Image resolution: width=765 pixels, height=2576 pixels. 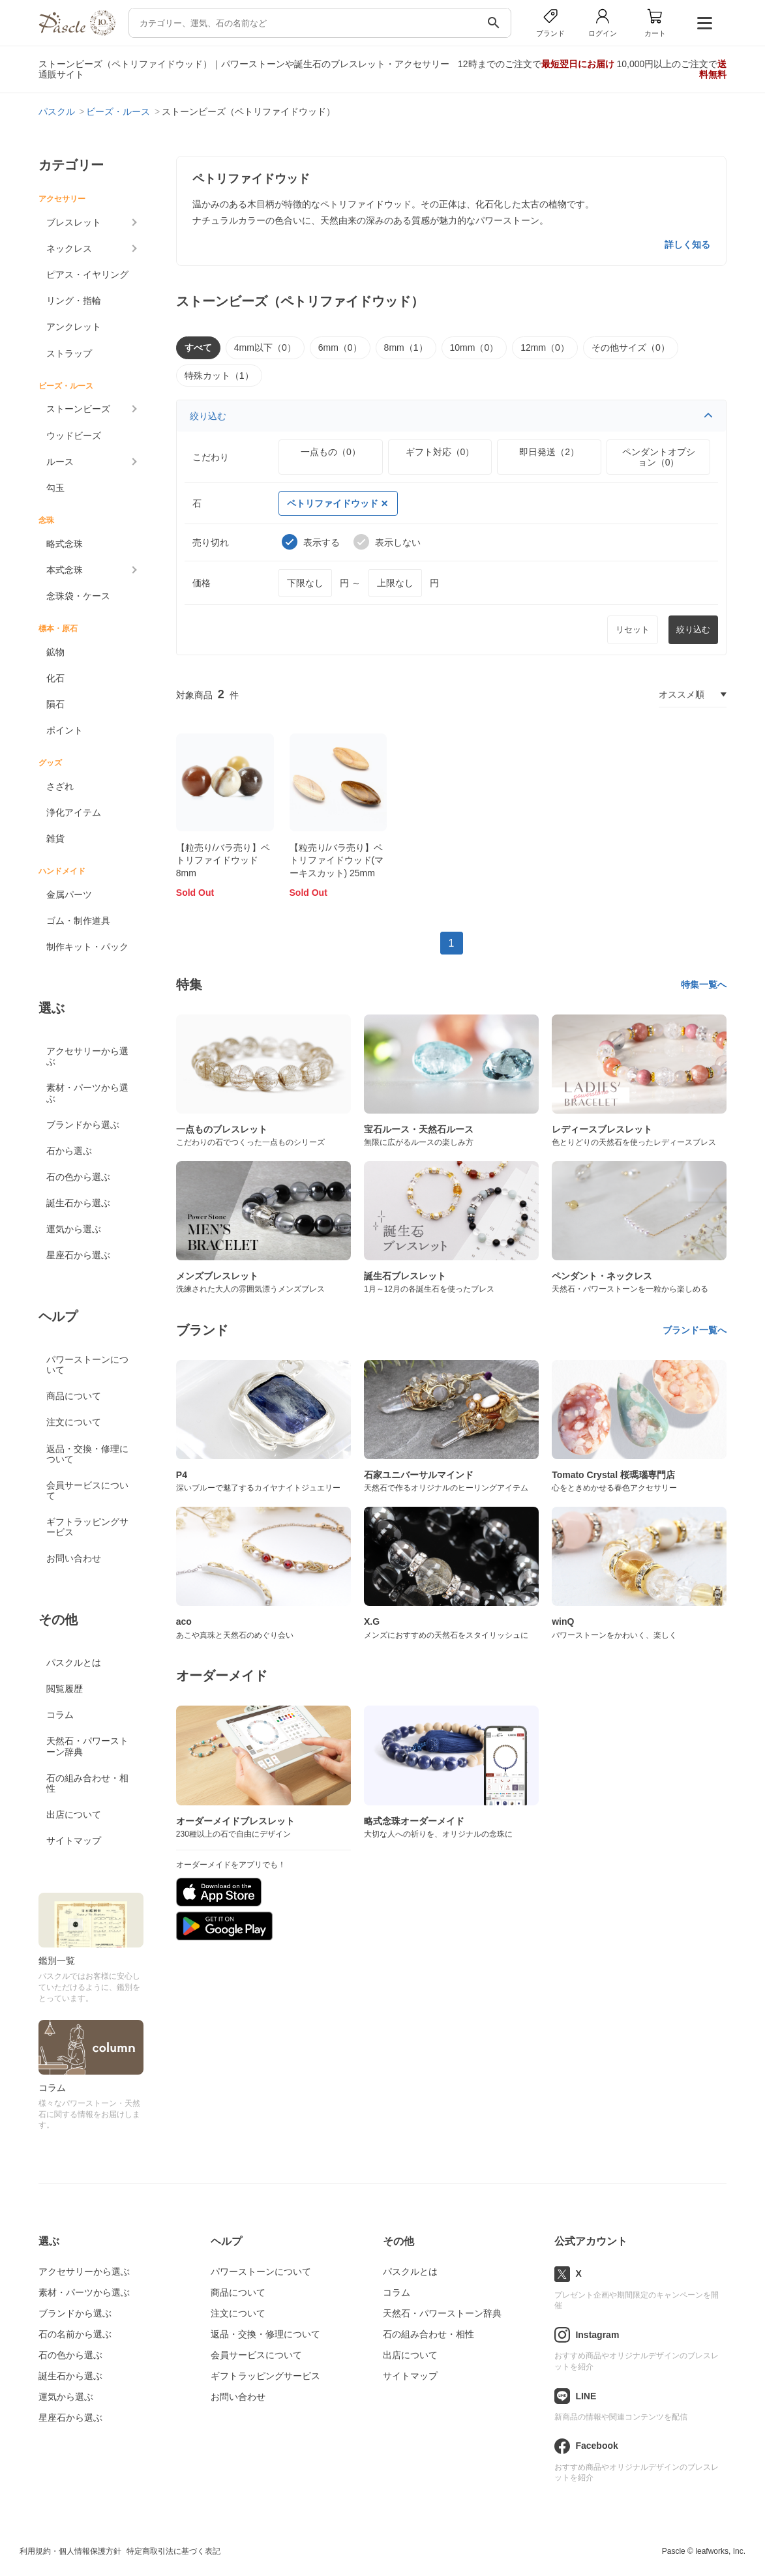 I want to click on 特殊カット（1）, so click(x=219, y=375).